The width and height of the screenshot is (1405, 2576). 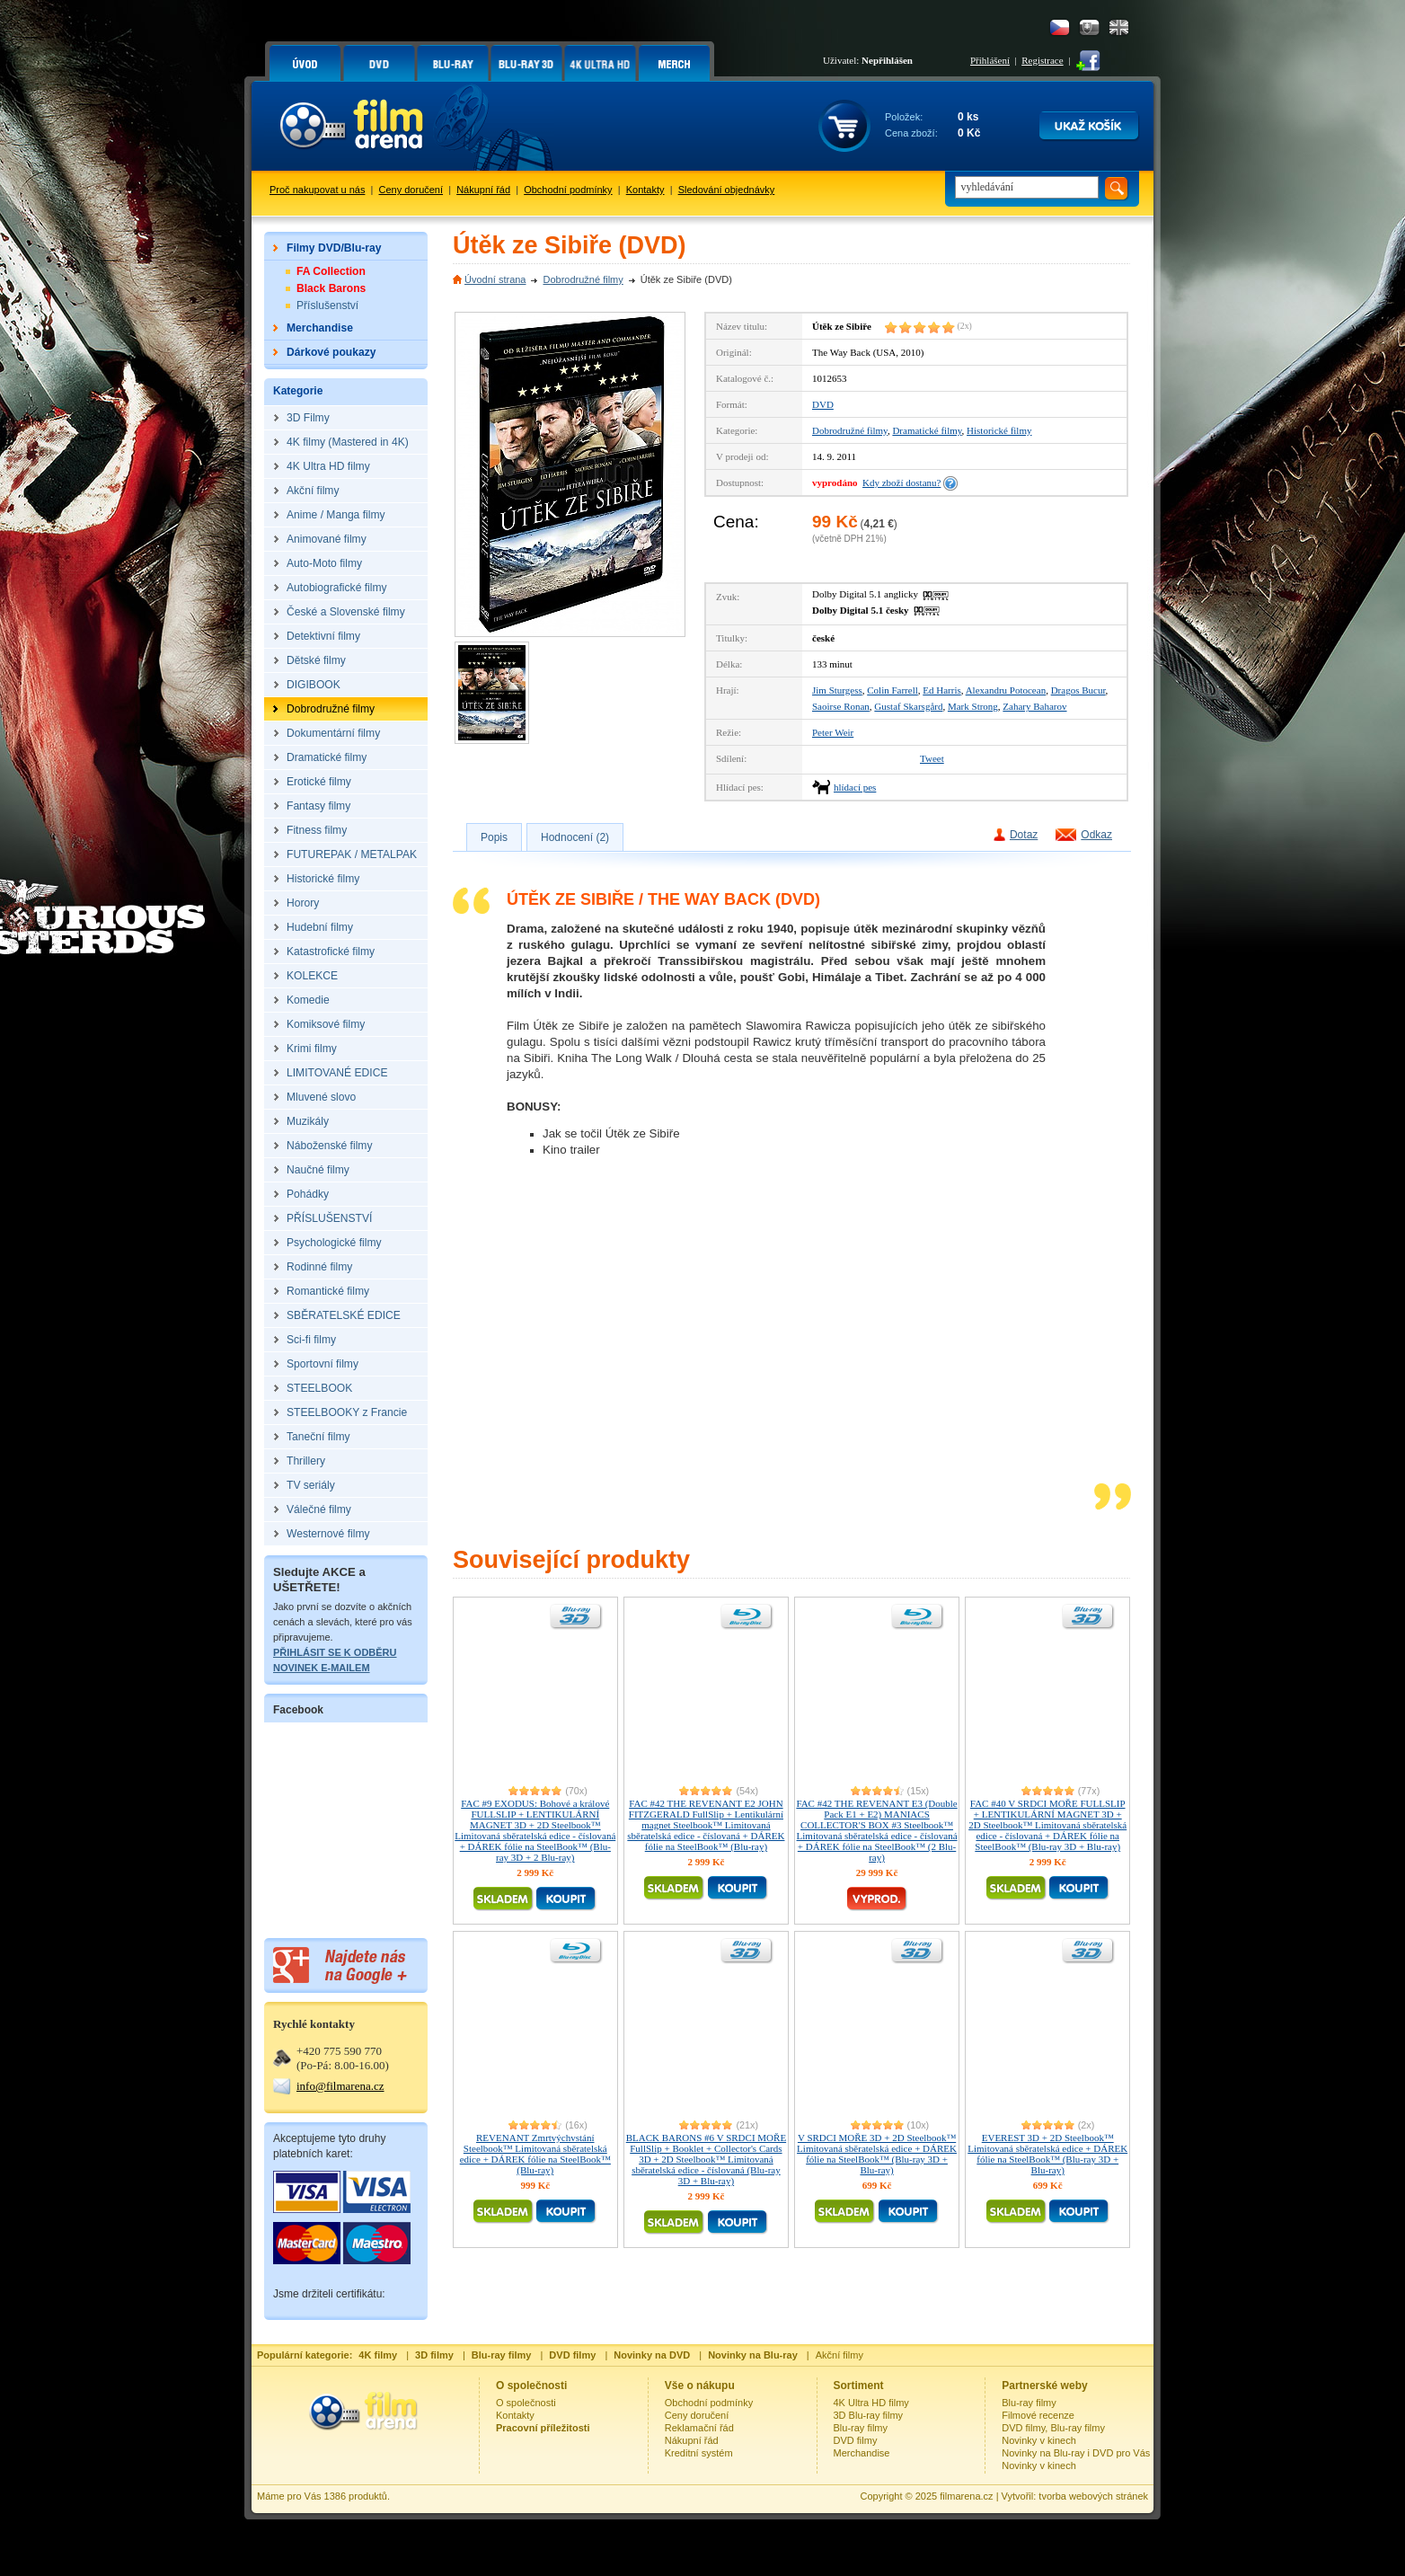 What do you see at coordinates (861, 2427) in the screenshot?
I see `Blu-ray filmy` at bounding box center [861, 2427].